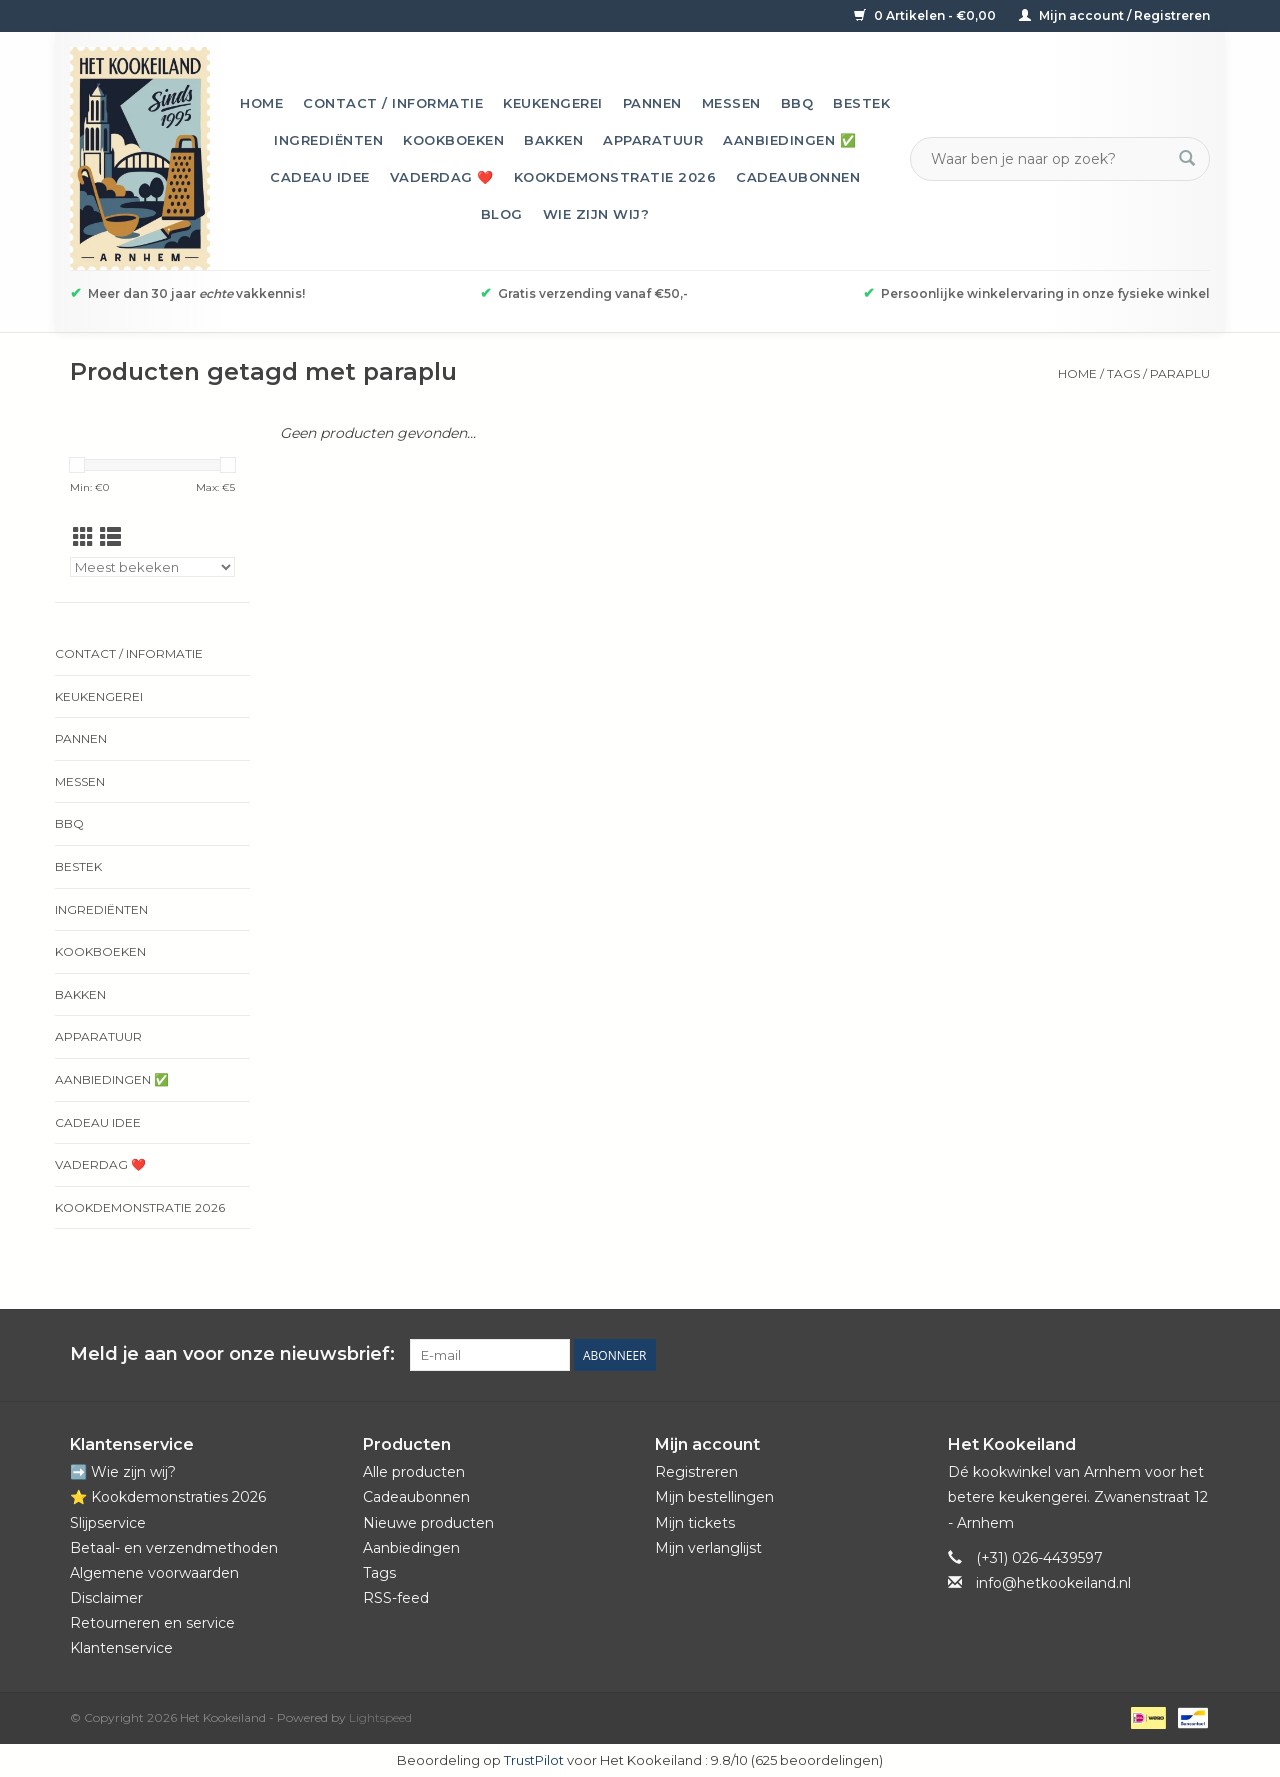 The height and width of the screenshot is (1777, 1280). I want to click on [Instagram Het Kookeiland], so click(1194, 1355).